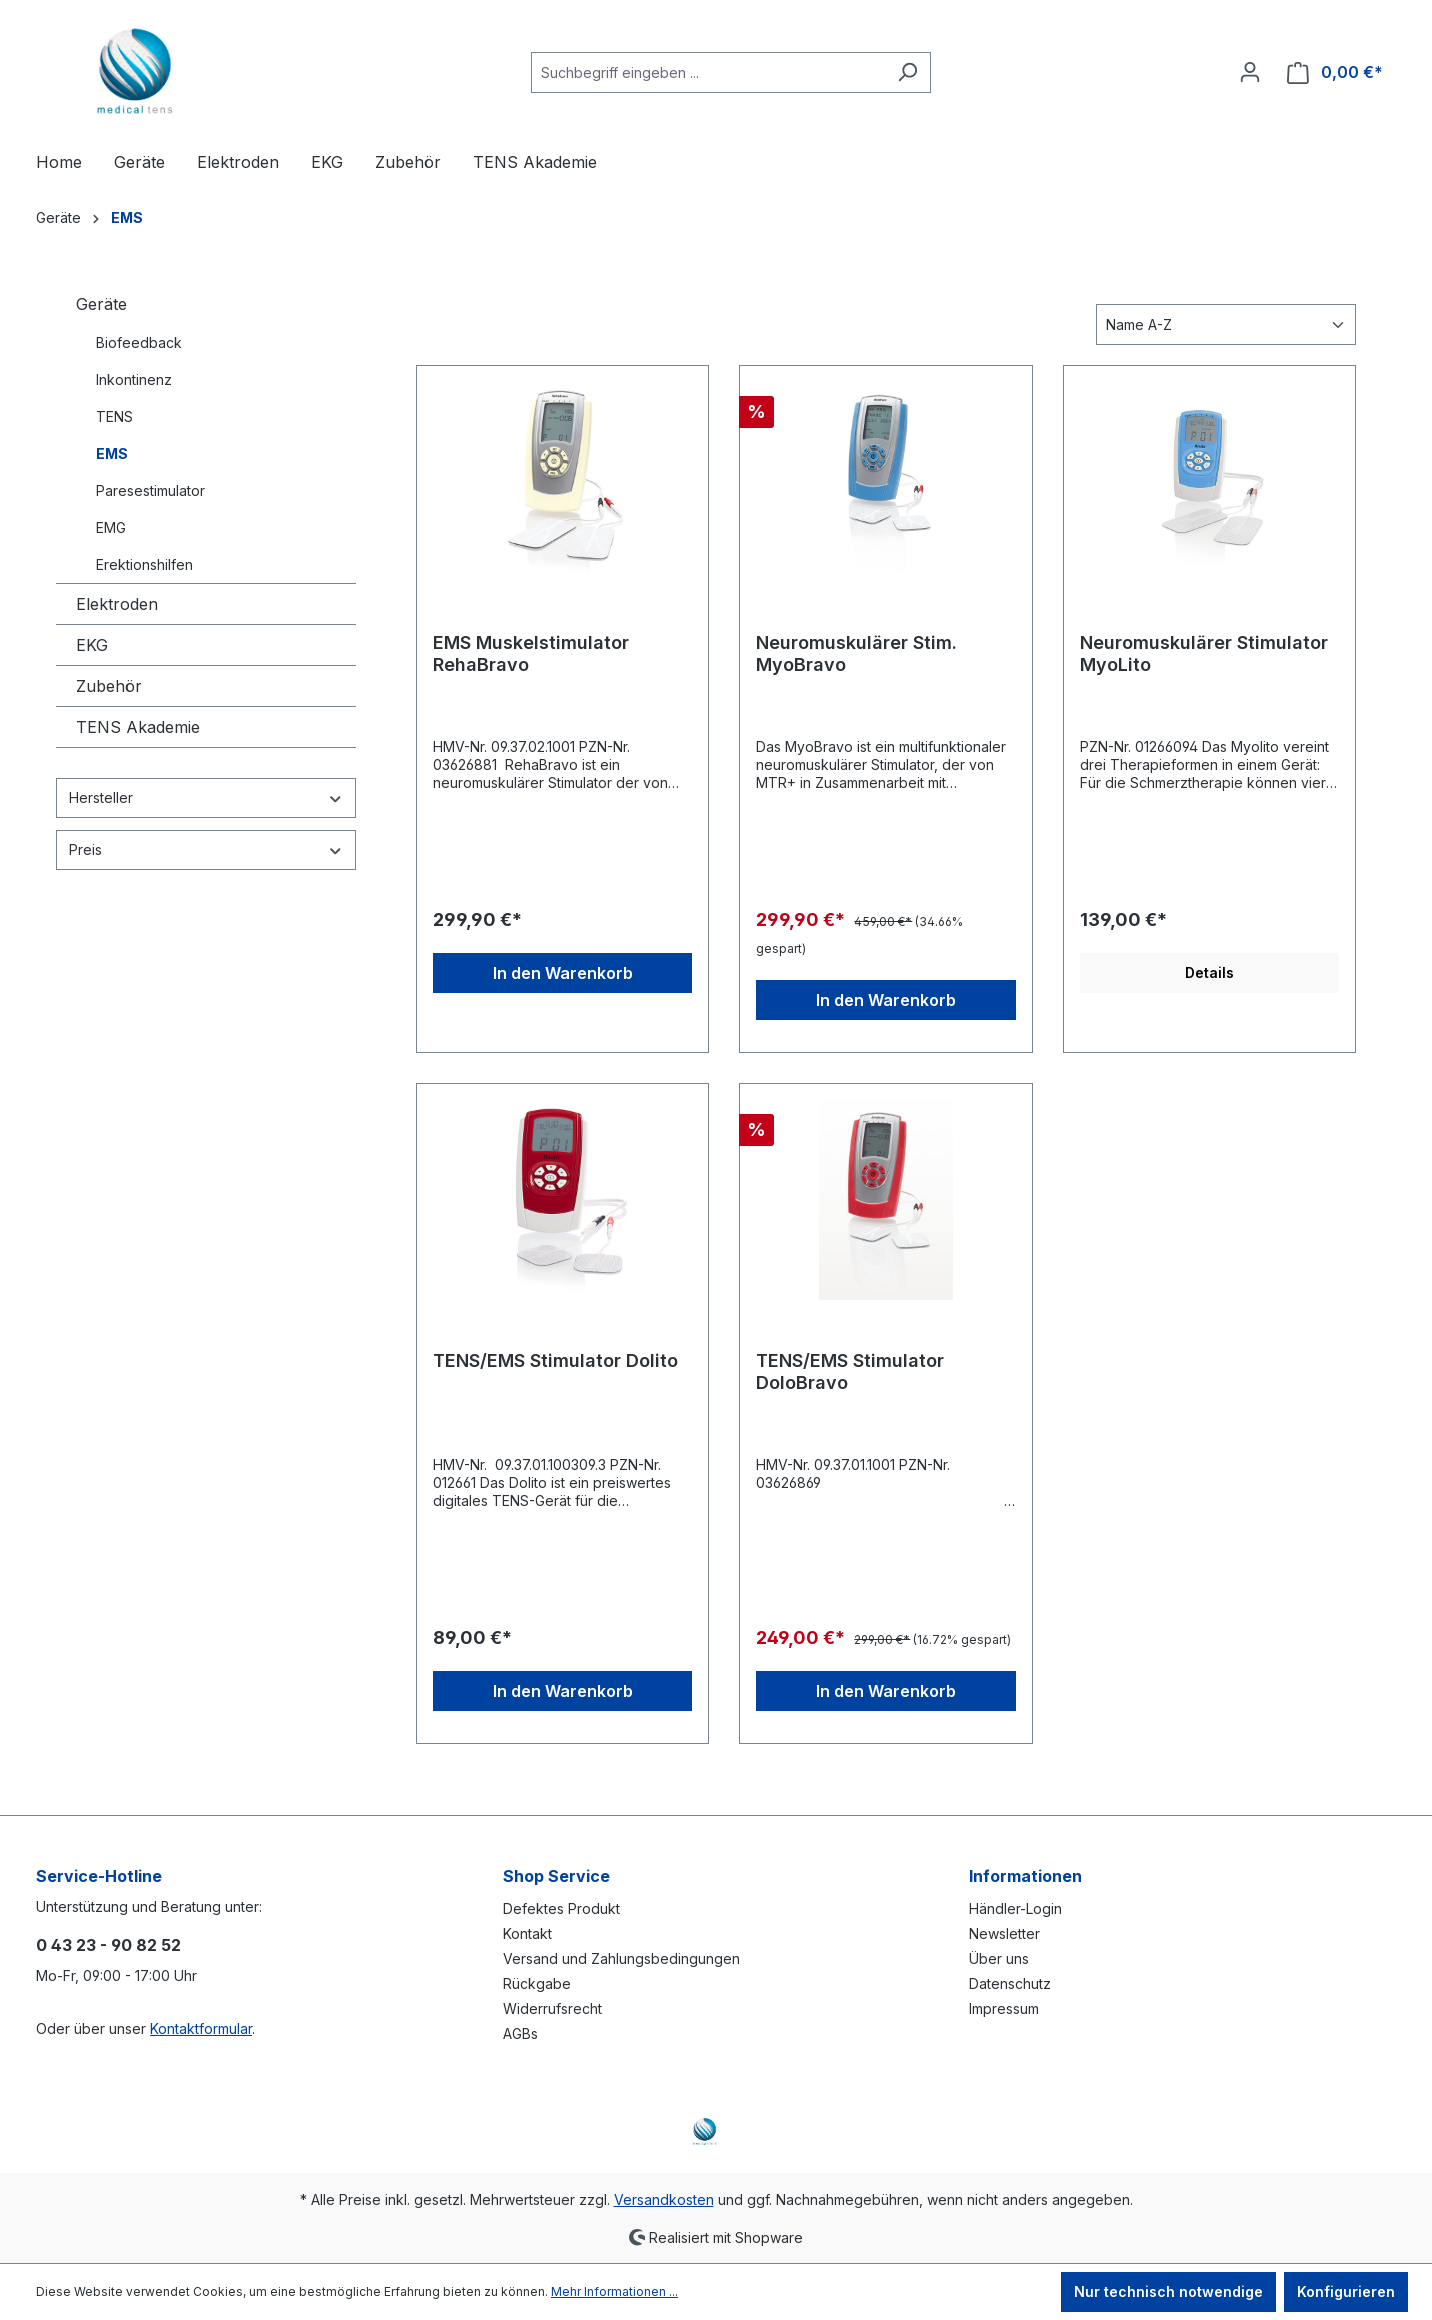 The image size is (1432, 2320). What do you see at coordinates (139, 342) in the screenshot?
I see `Biofeedback` at bounding box center [139, 342].